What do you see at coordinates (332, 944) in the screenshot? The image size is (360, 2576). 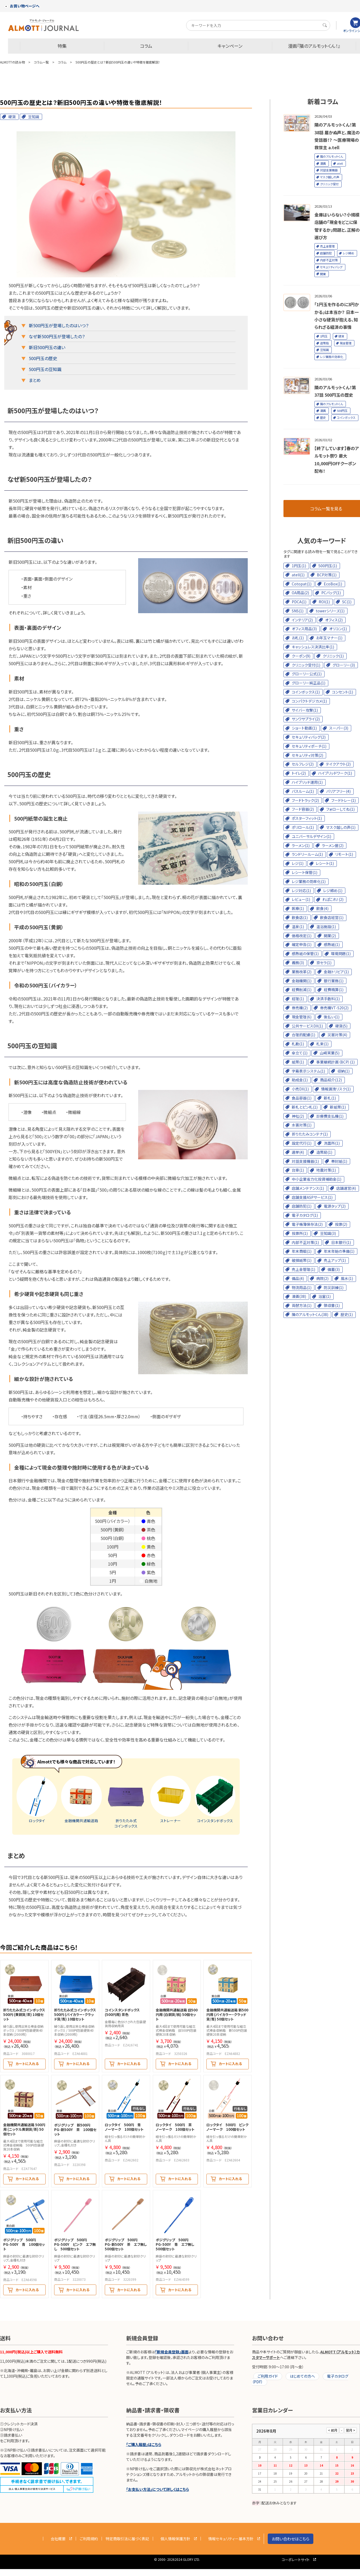 I see `感熱紙(1)` at bounding box center [332, 944].